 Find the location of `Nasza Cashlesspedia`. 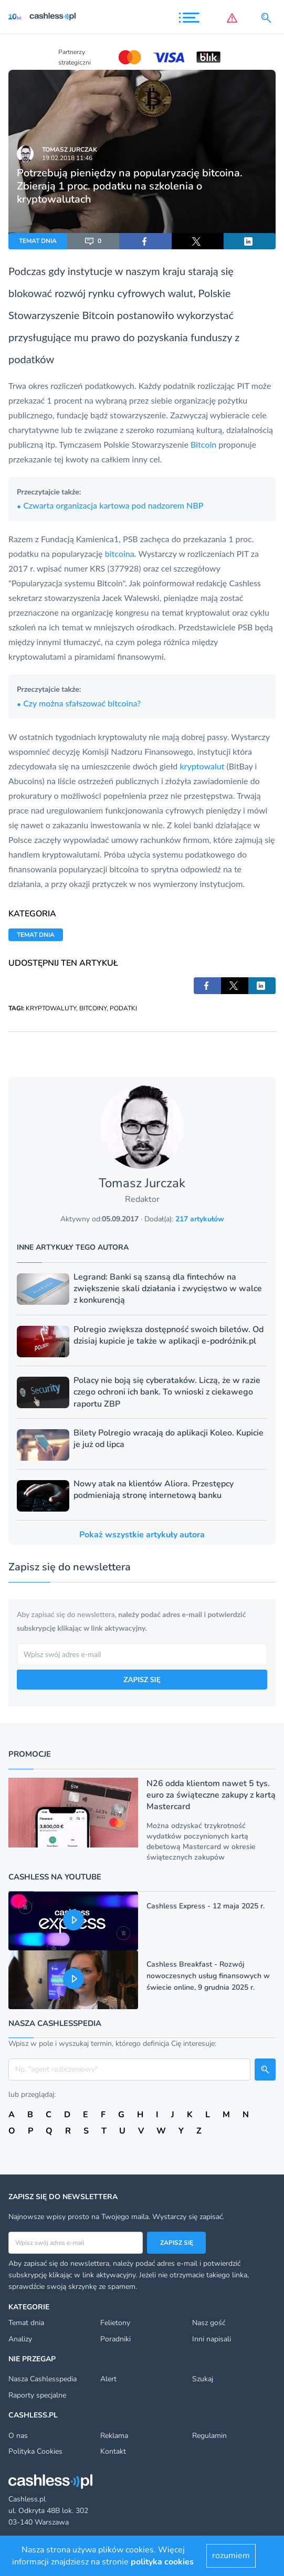

Nasza Cashlesspedia is located at coordinates (42, 2379).